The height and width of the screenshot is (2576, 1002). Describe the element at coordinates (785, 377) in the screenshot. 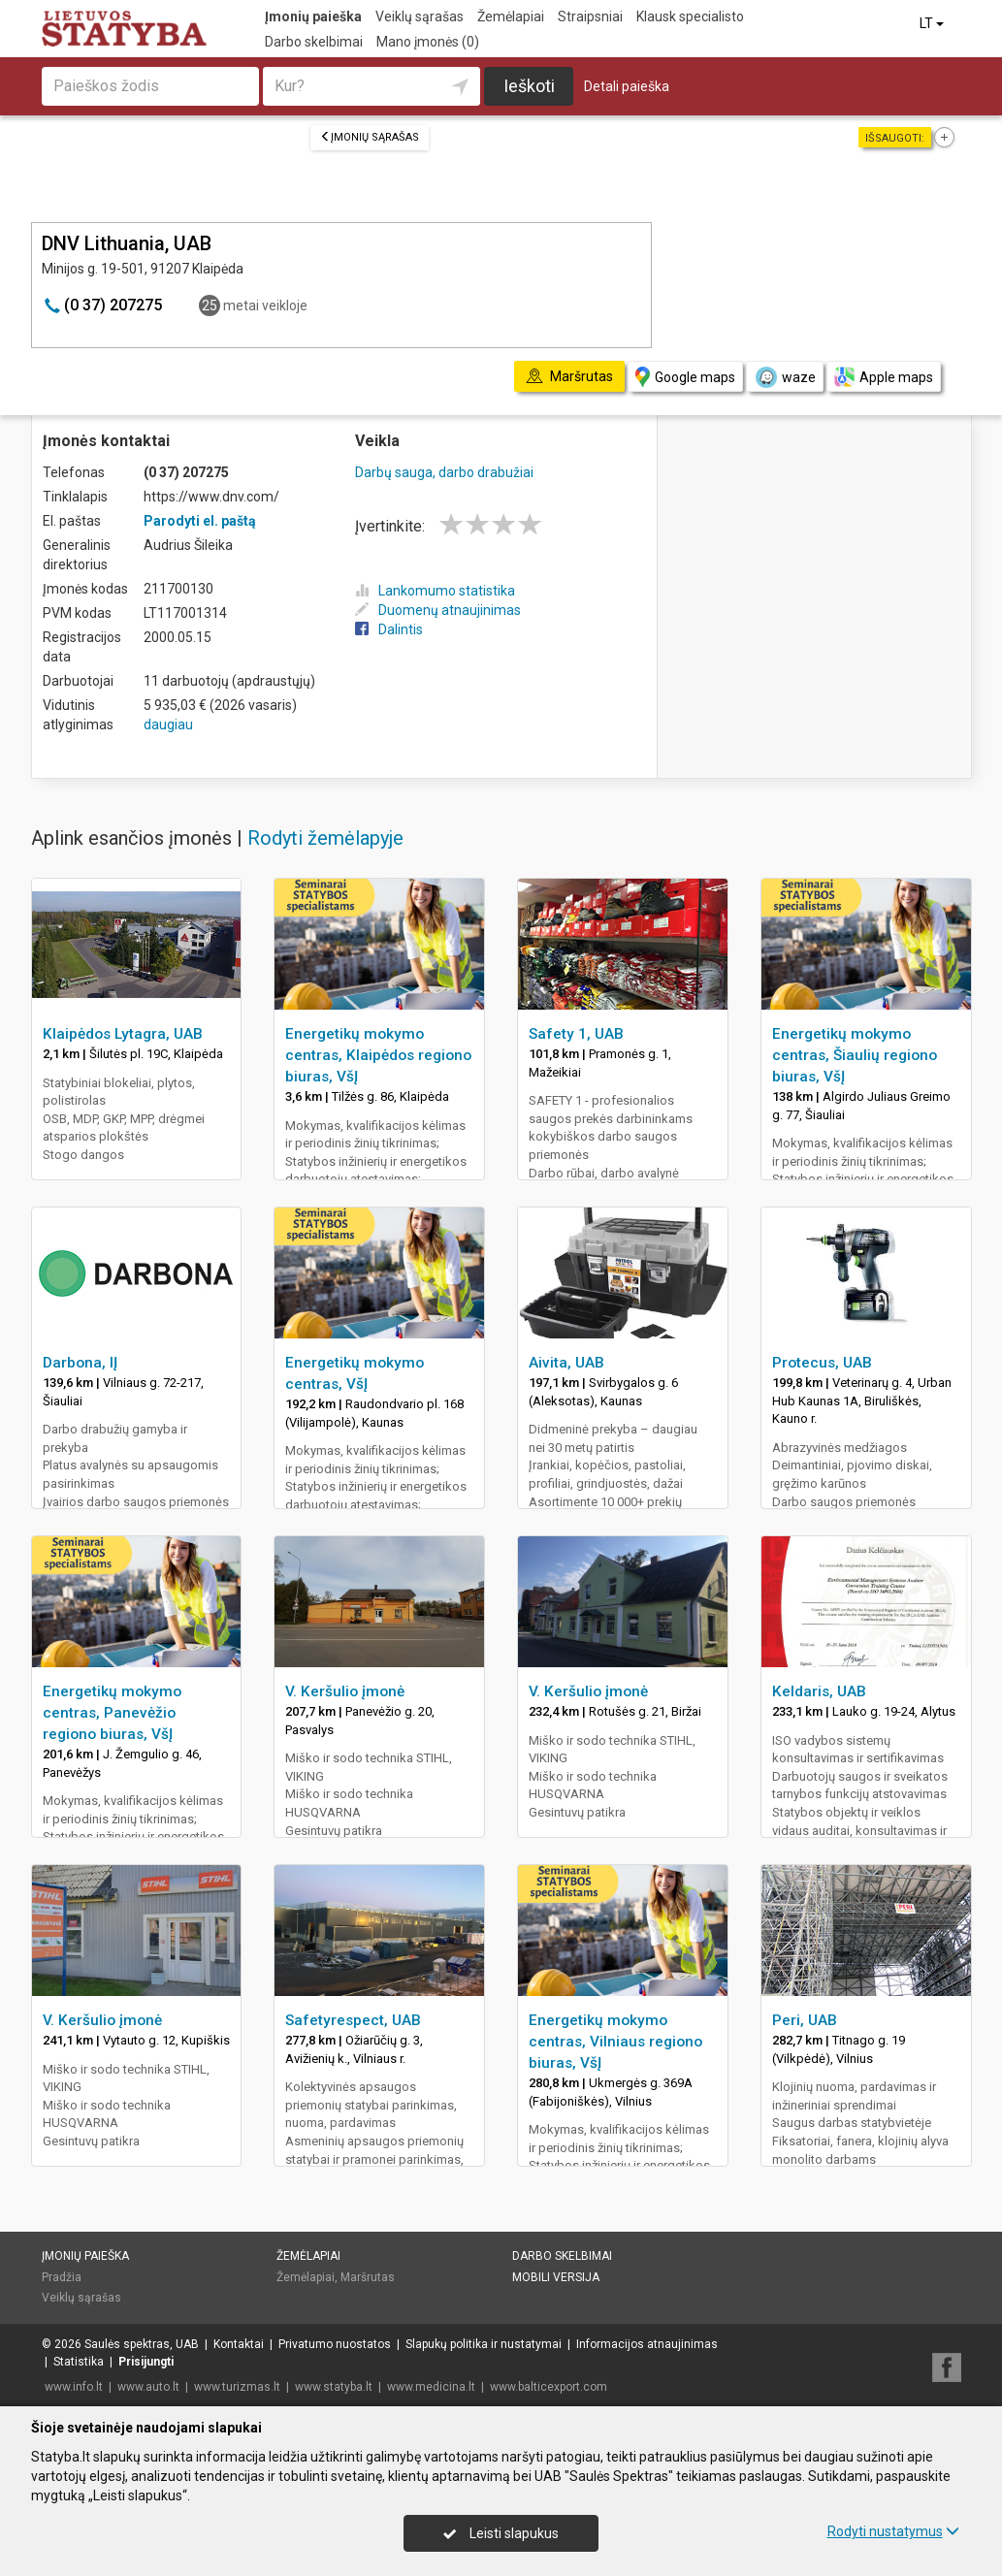

I see `waze` at that location.